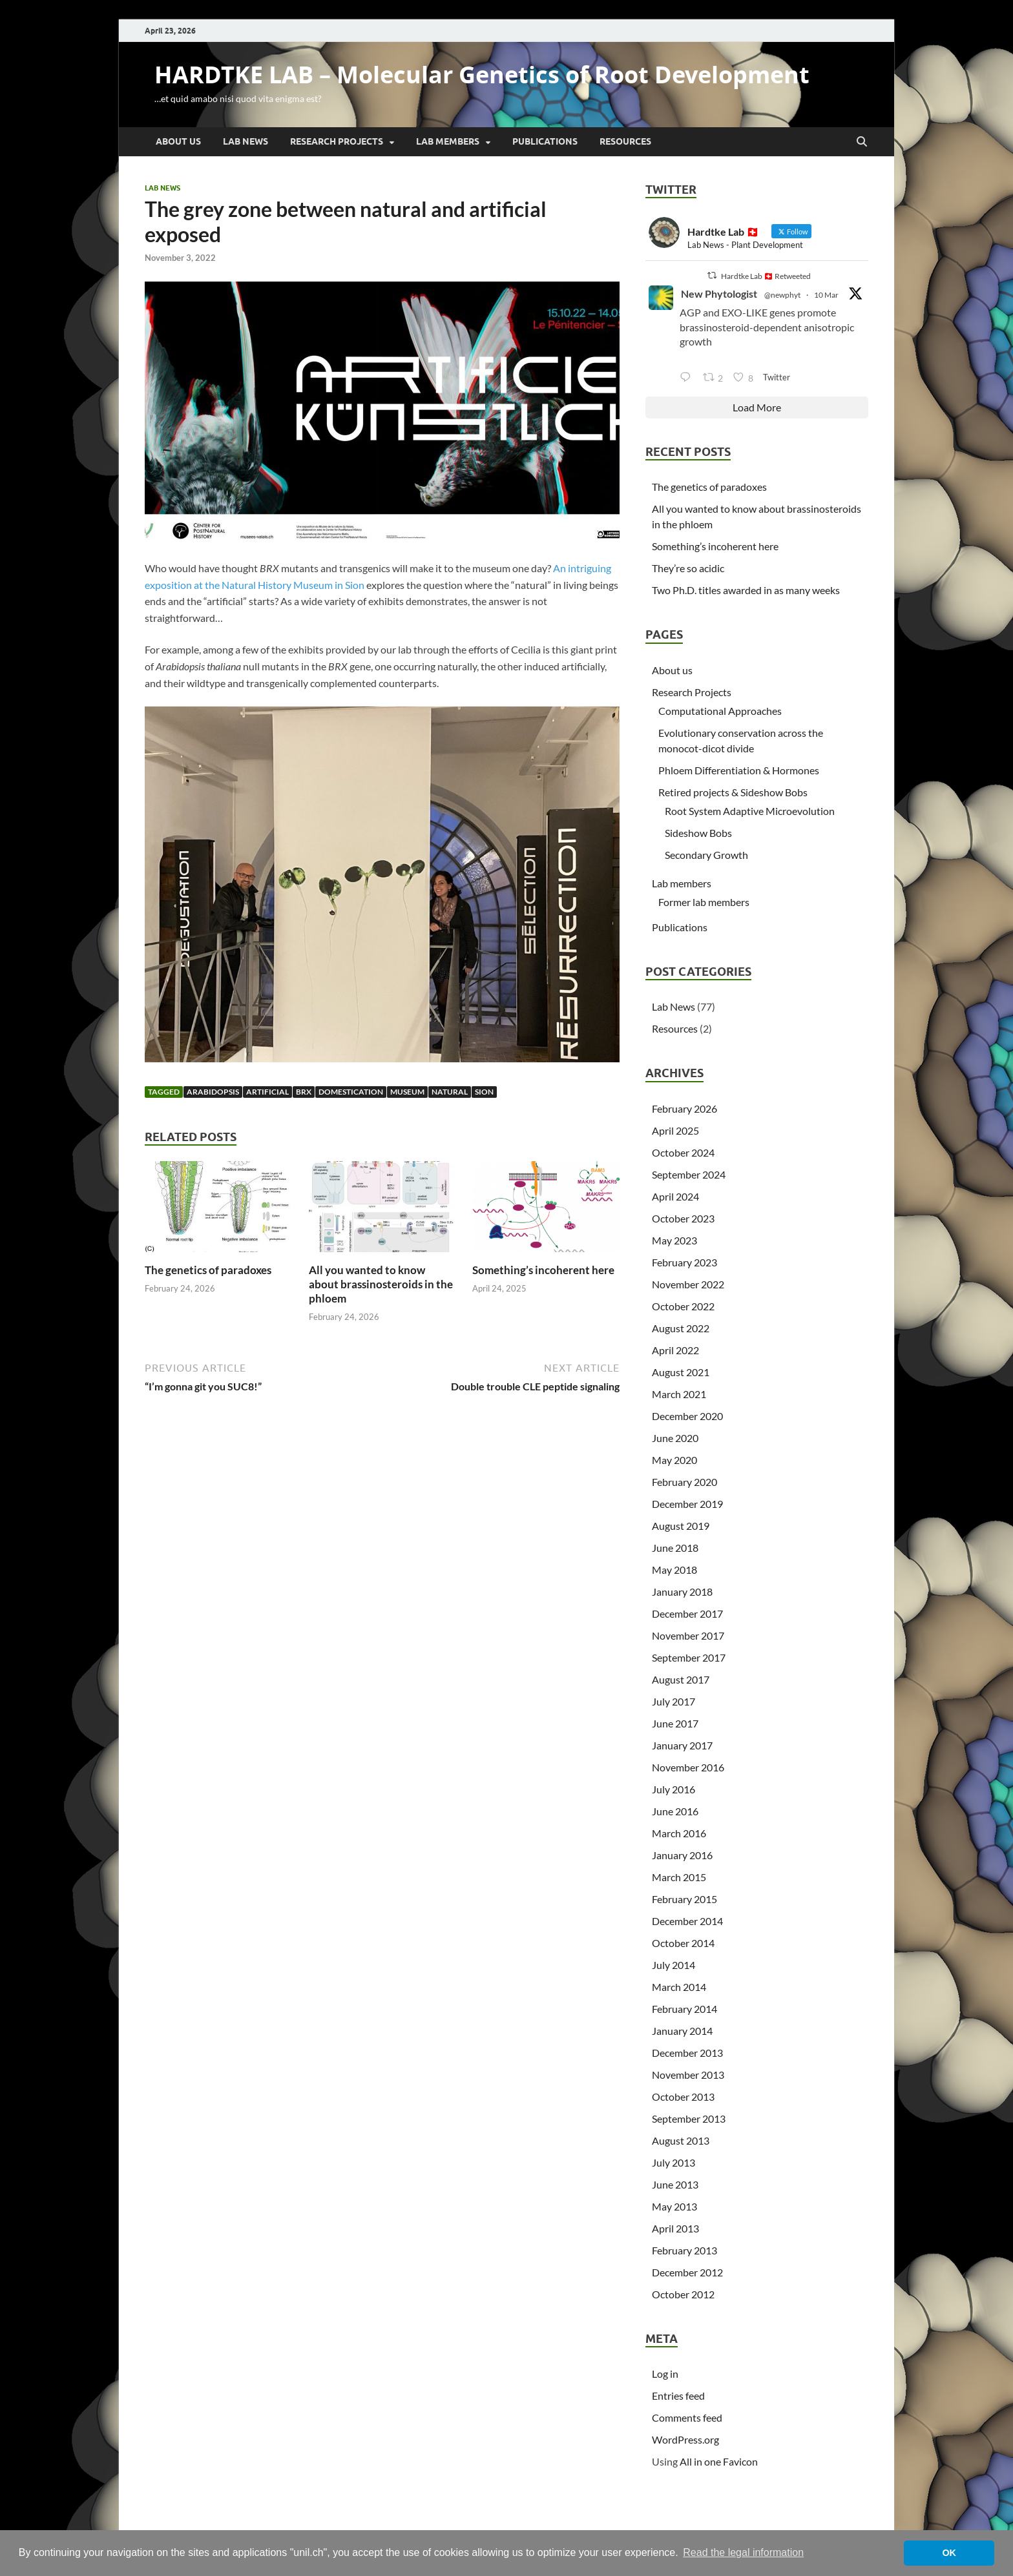 Image resolution: width=1013 pixels, height=2576 pixels. Describe the element at coordinates (674, 1240) in the screenshot. I see `May 2023` at that location.